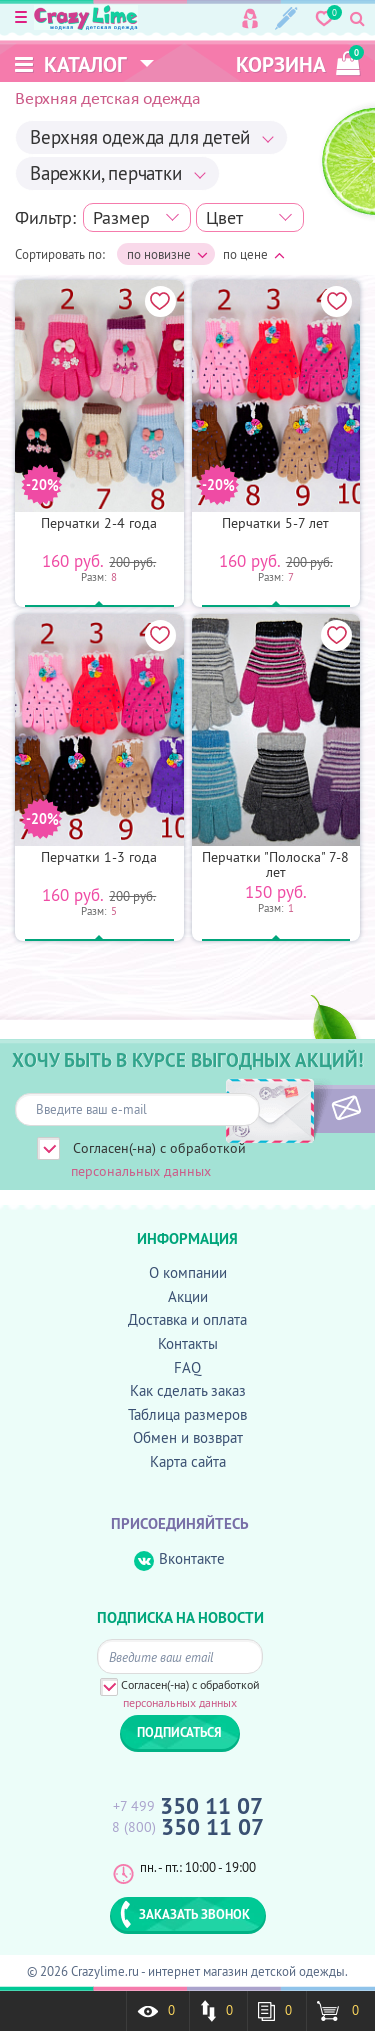 The width and height of the screenshot is (375, 2031). I want to click on Карта сайта, so click(188, 1461).